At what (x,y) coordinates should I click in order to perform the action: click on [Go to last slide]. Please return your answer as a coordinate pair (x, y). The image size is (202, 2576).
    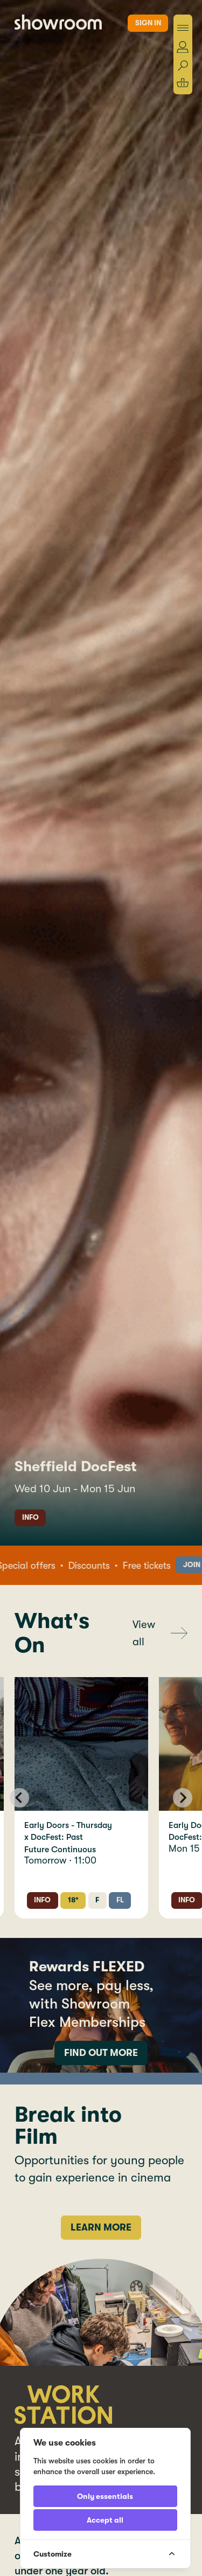
    Looking at the image, I should click on (19, 1798).